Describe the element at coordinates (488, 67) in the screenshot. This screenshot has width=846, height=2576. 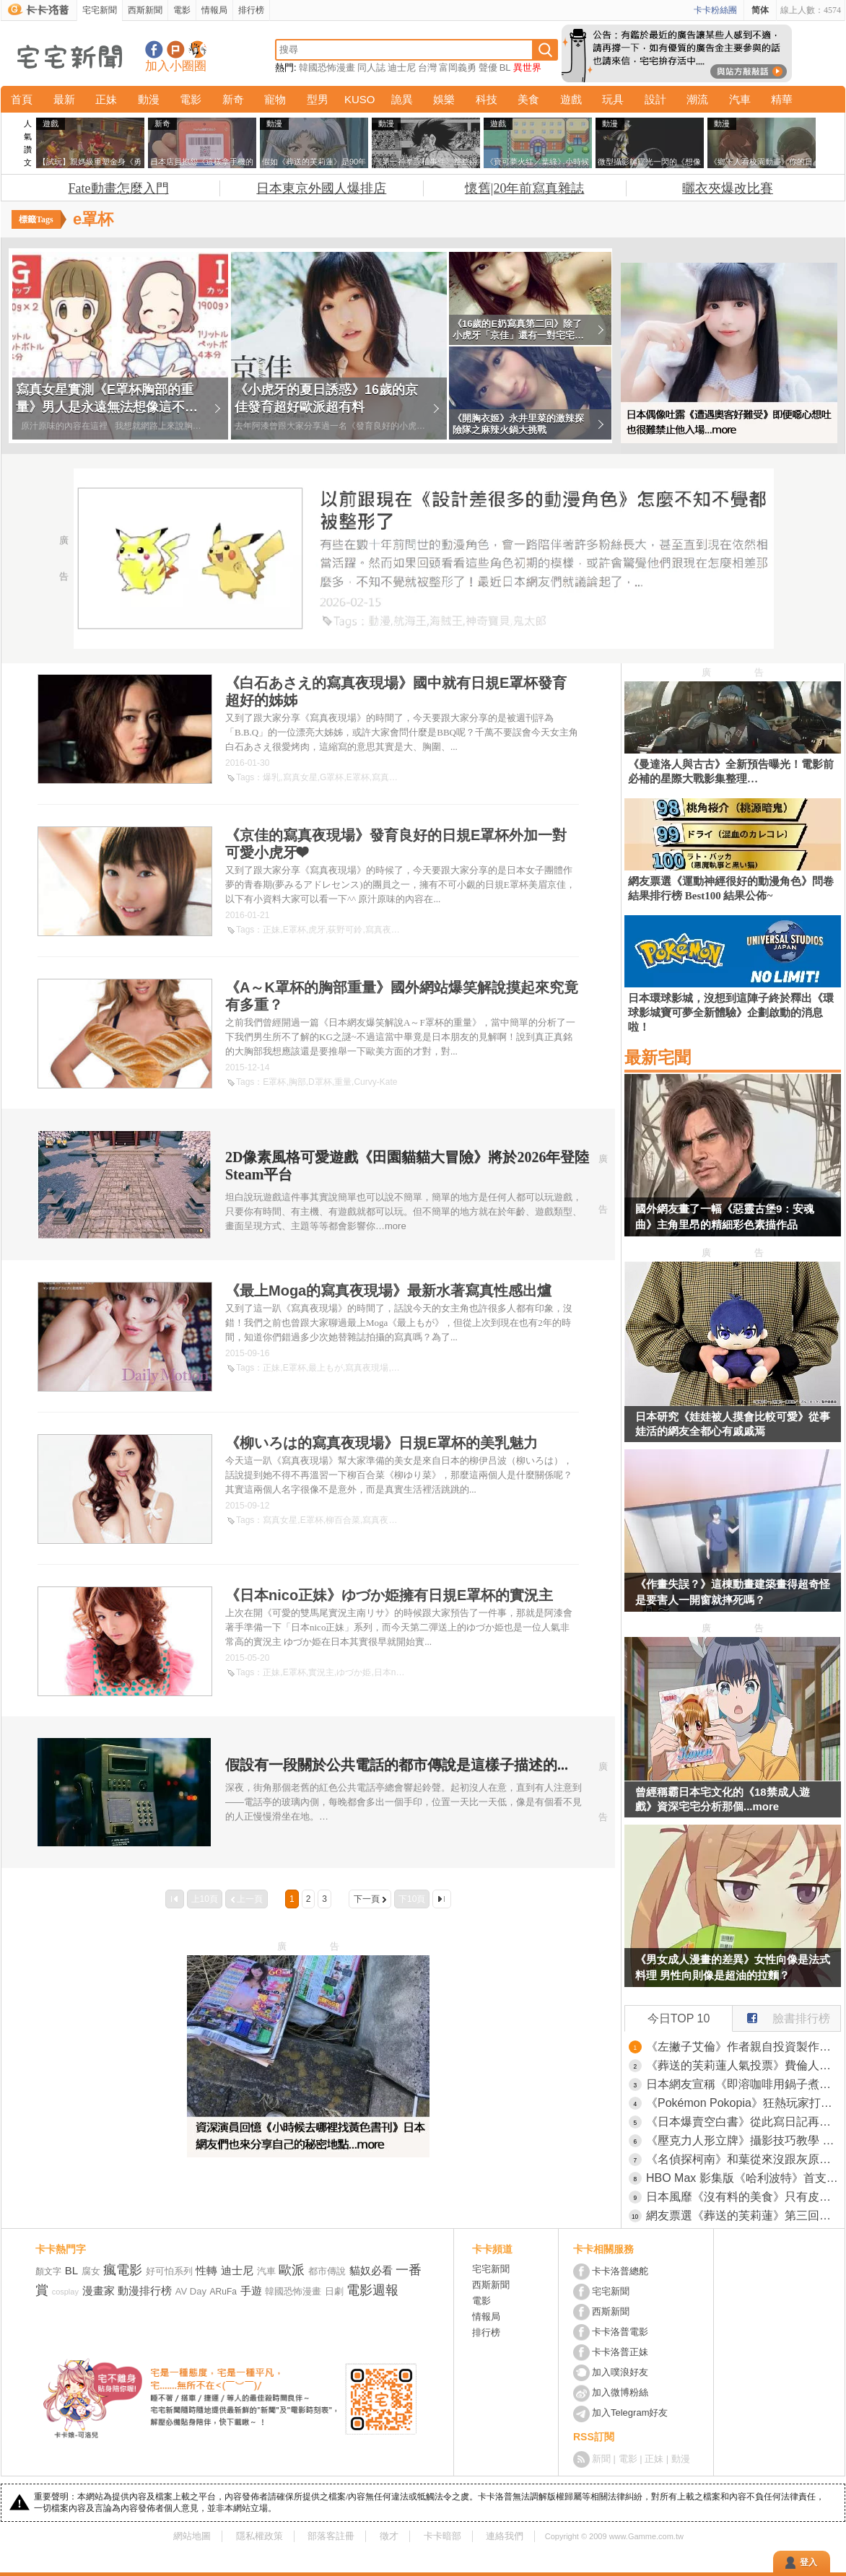
I see `聲優` at that location.